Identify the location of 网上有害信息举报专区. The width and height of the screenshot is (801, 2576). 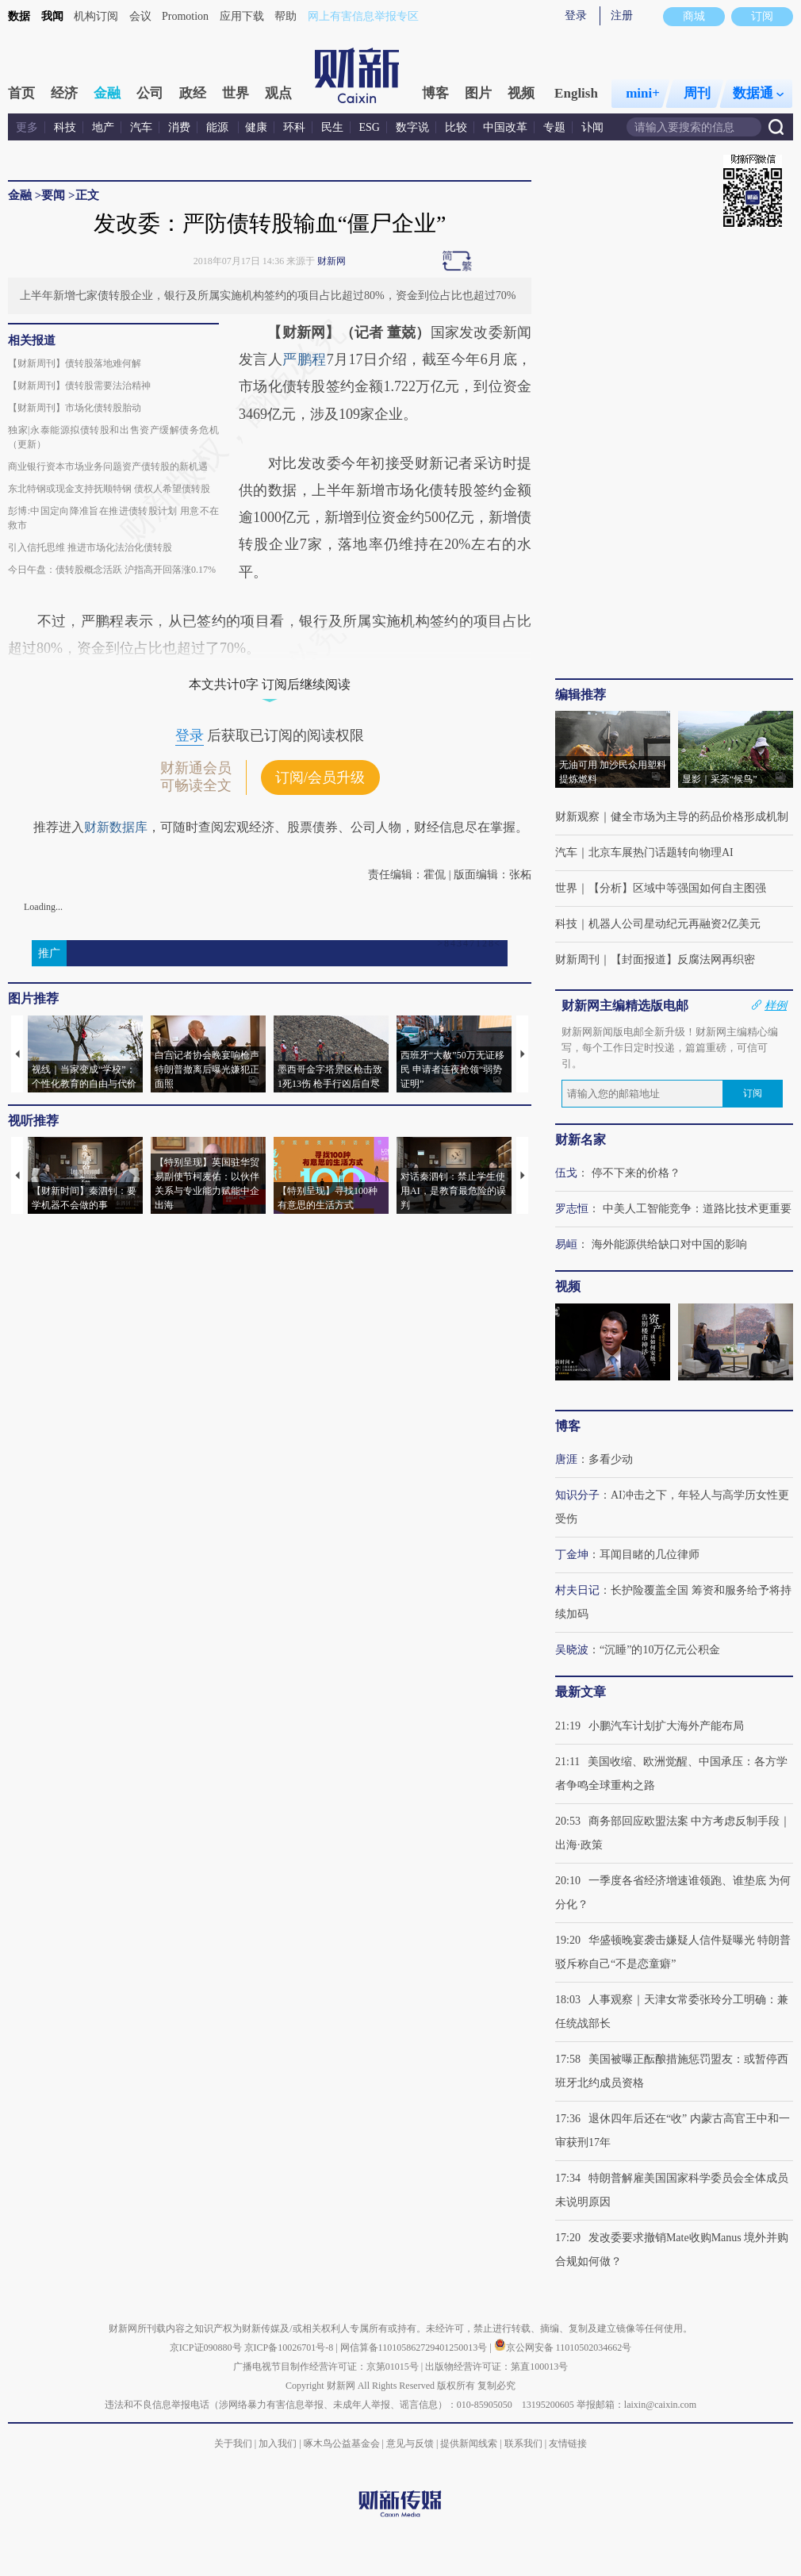
(363, 16).